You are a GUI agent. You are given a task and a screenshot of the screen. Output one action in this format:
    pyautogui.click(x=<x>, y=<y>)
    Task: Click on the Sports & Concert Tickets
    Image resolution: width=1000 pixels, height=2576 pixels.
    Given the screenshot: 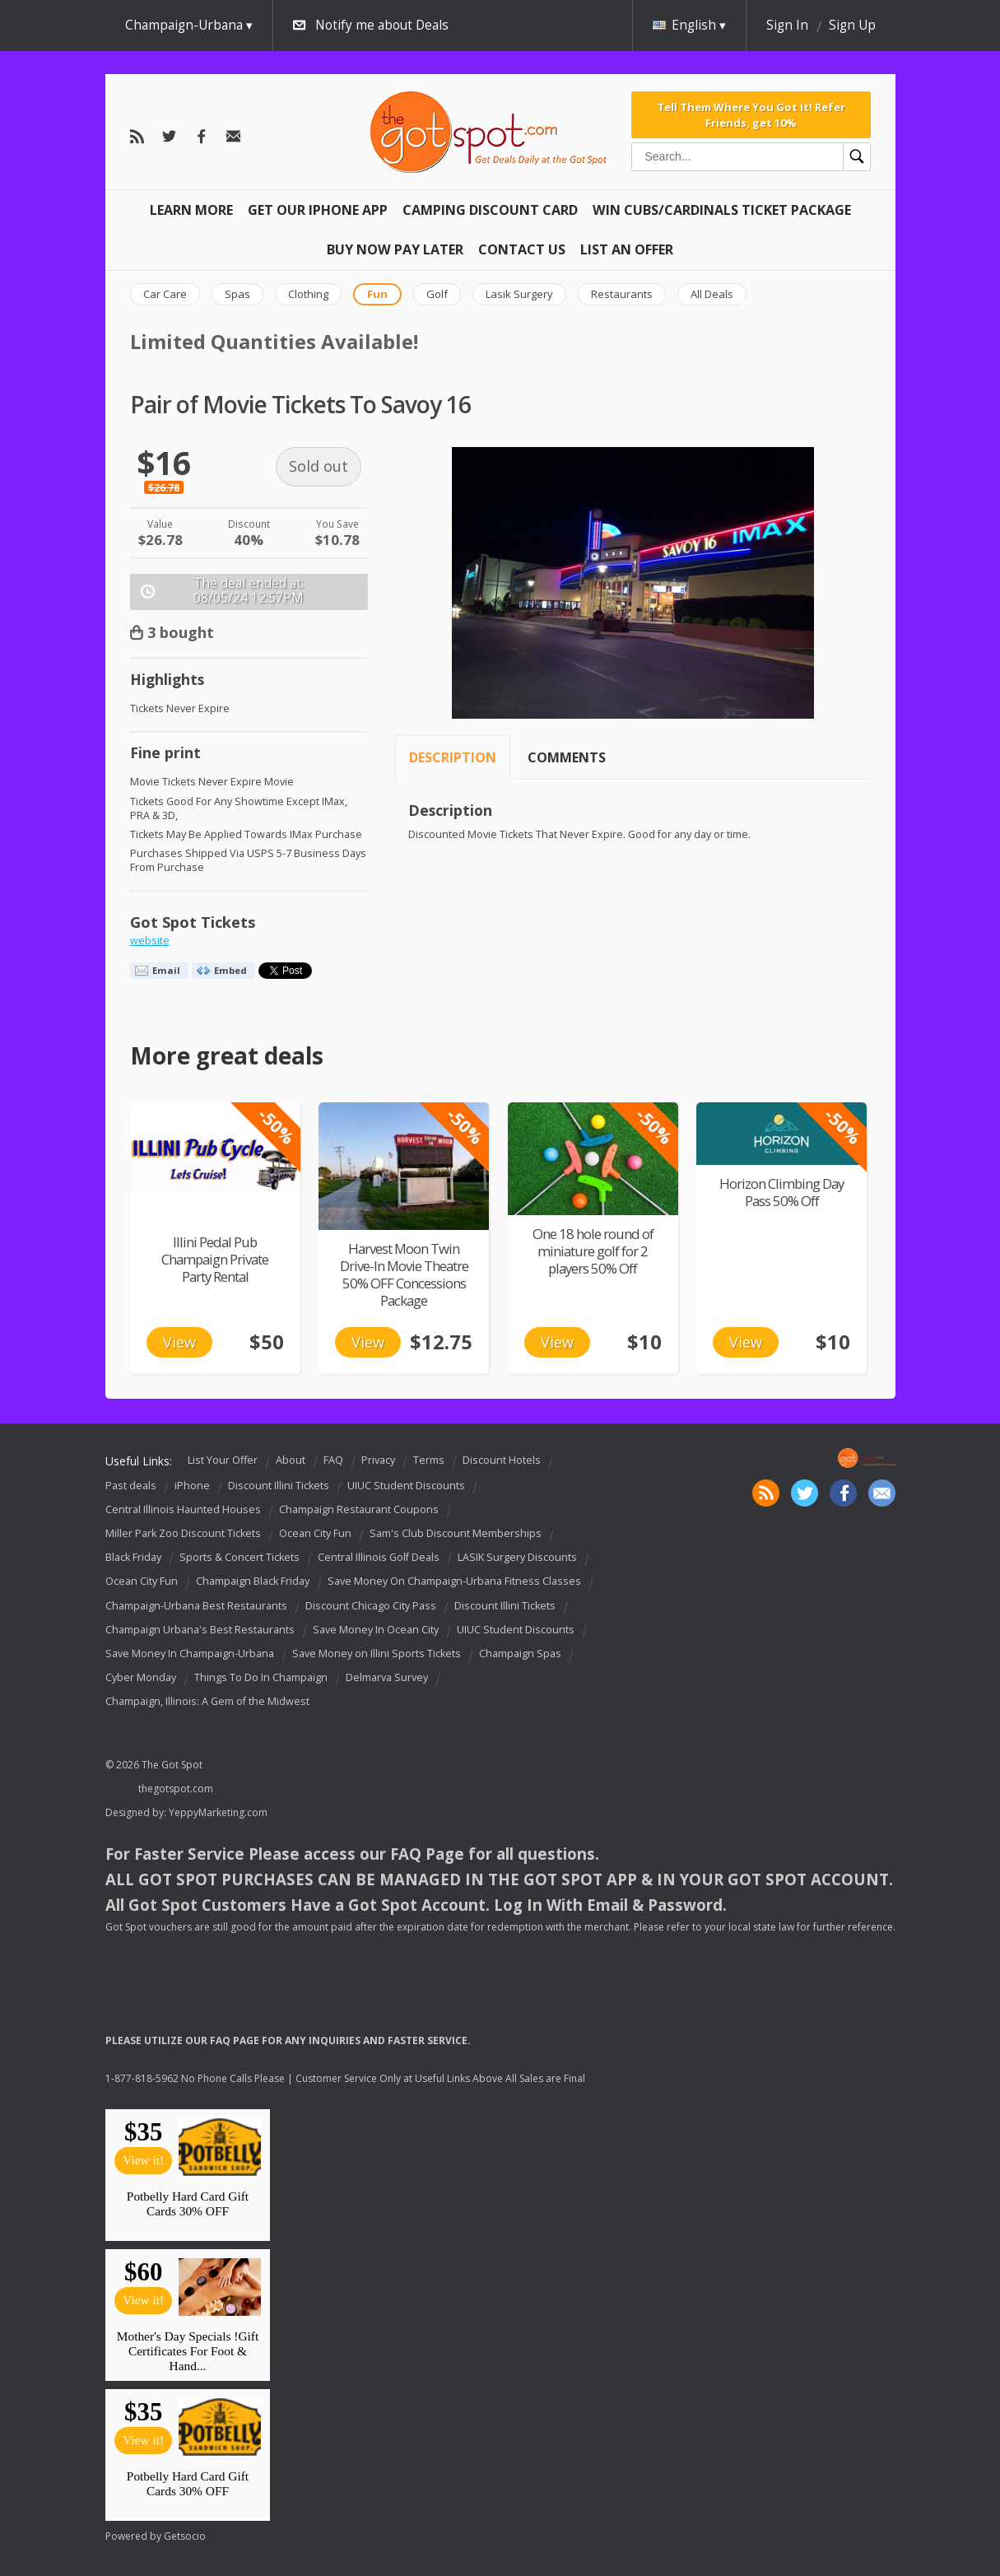 What is the action you would take?
    pyautogui.click(x=239, y=1557)
    